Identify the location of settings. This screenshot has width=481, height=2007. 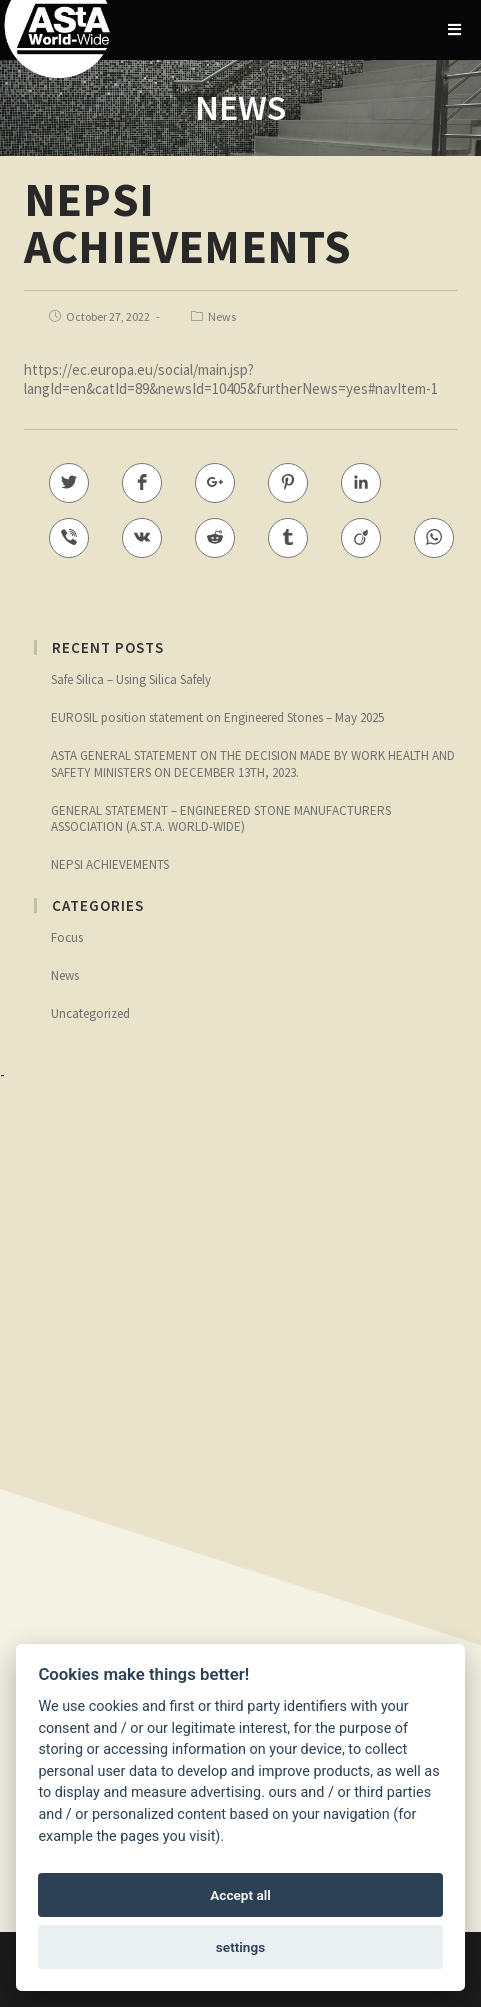
(240, 1947).